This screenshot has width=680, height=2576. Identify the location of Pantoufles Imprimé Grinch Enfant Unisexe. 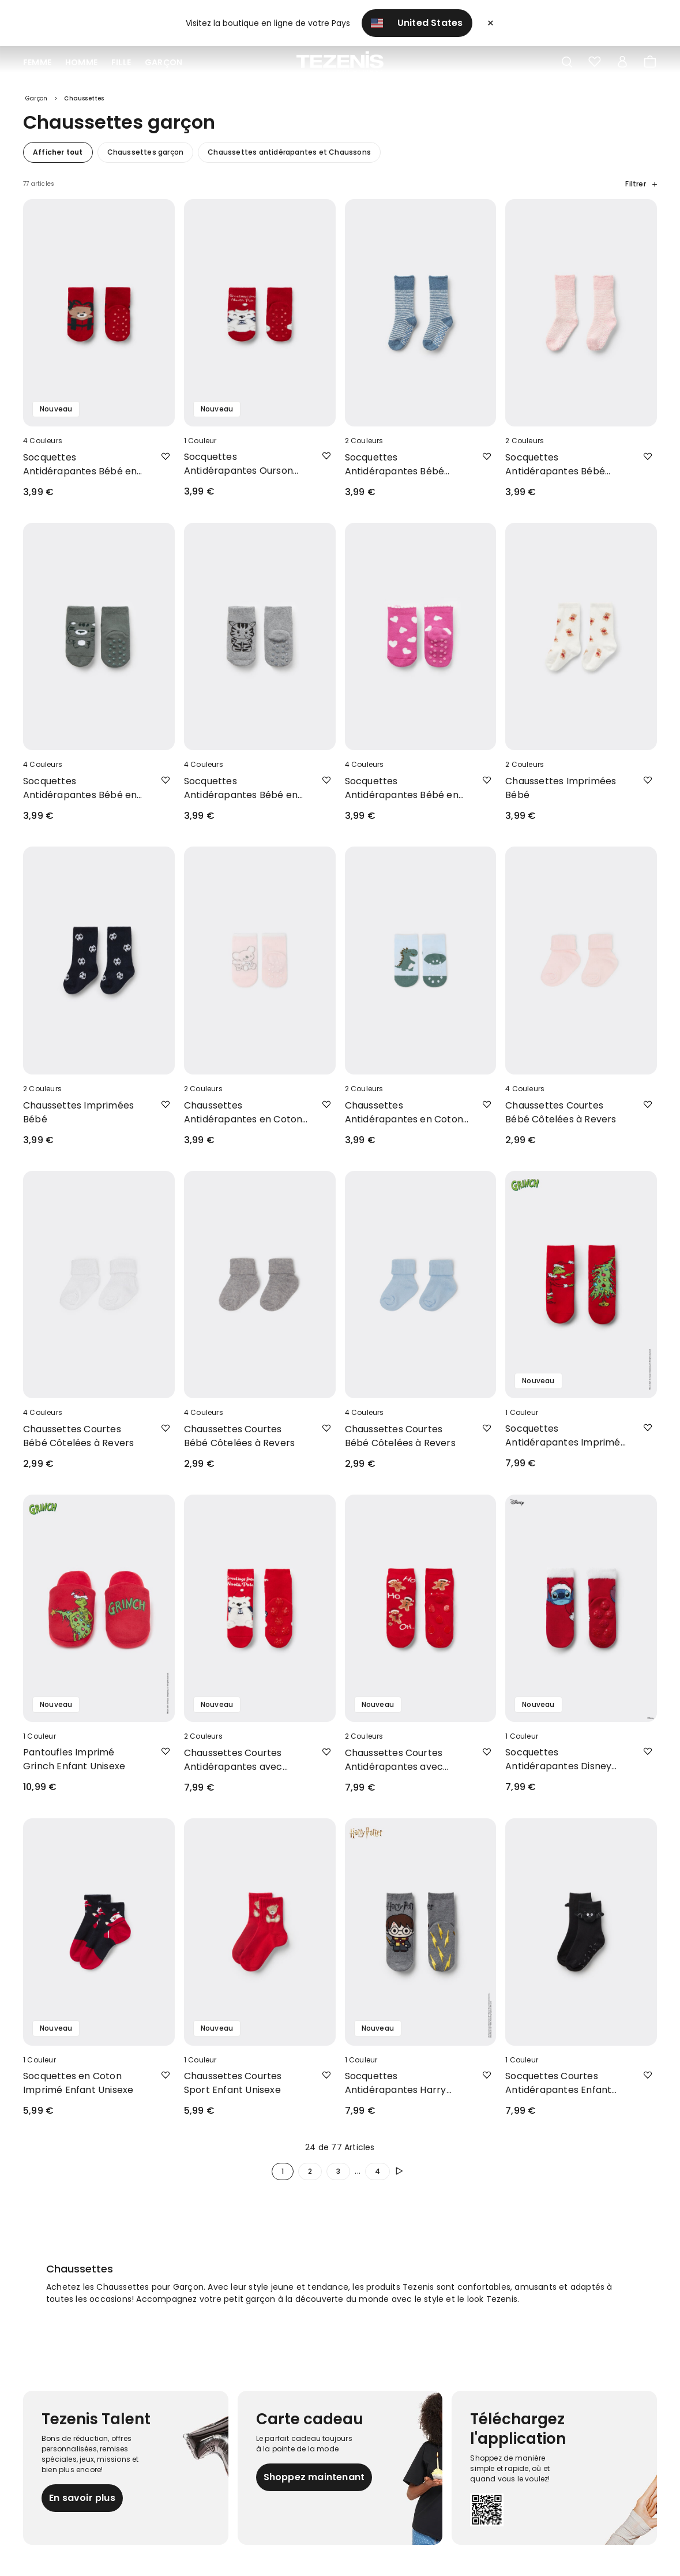
(74, 1767).